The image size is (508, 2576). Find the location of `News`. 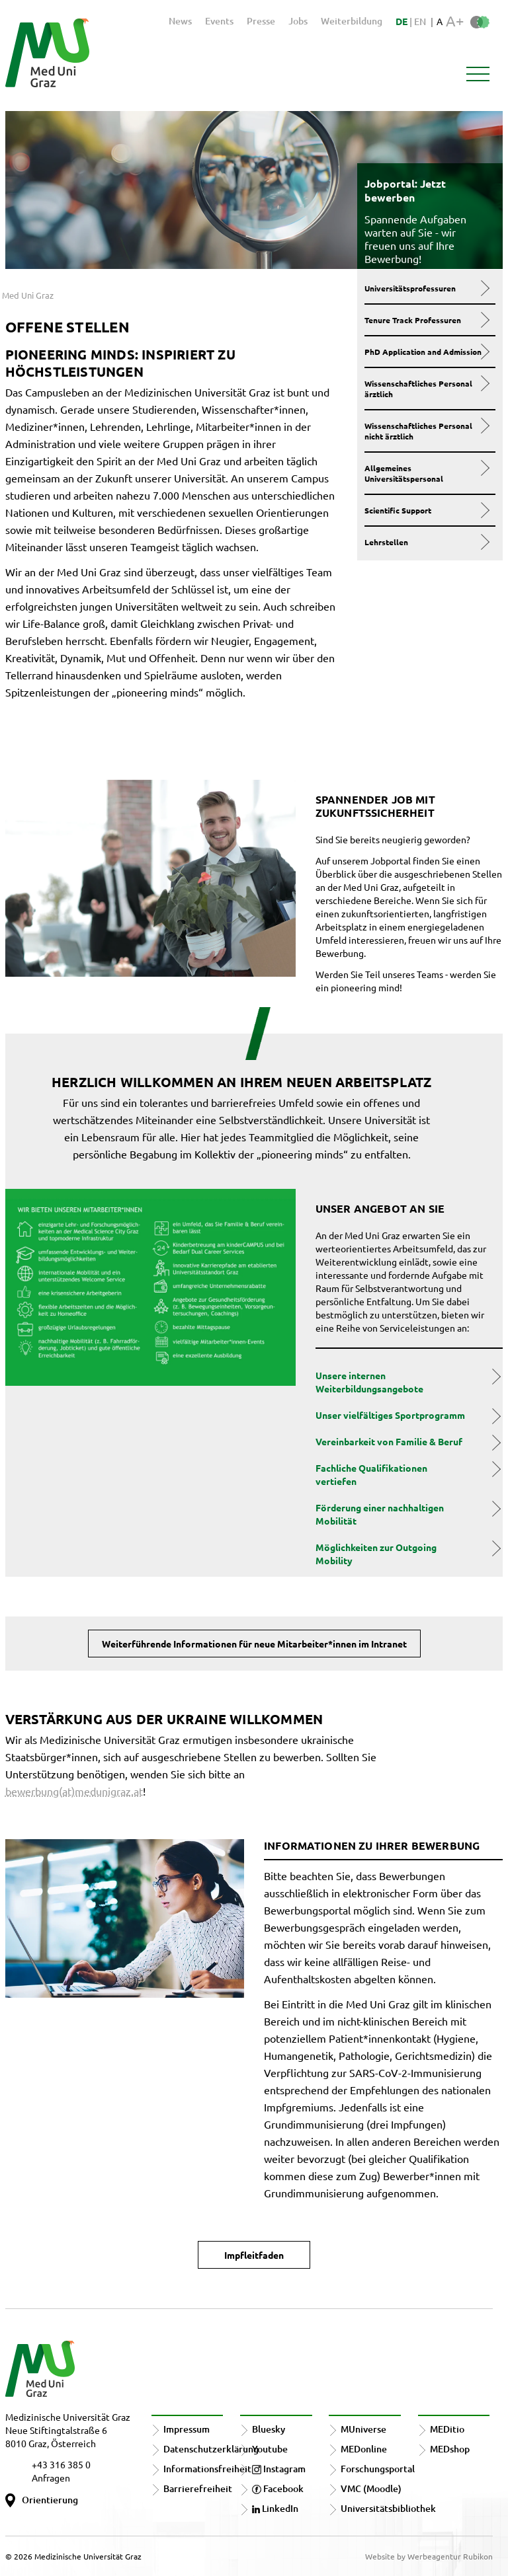

News is located at coordinates (180, 21).